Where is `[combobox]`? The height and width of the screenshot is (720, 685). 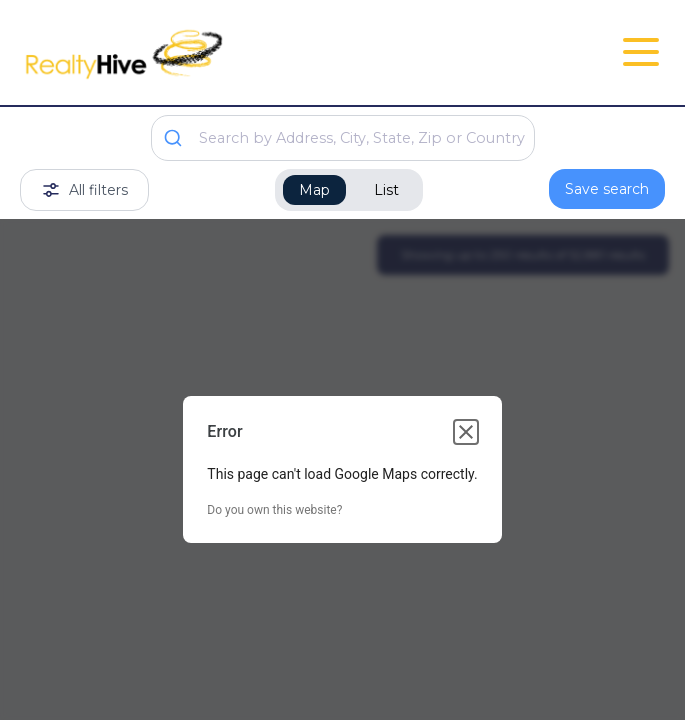
[combobox] is located at coordinates (343, 138).